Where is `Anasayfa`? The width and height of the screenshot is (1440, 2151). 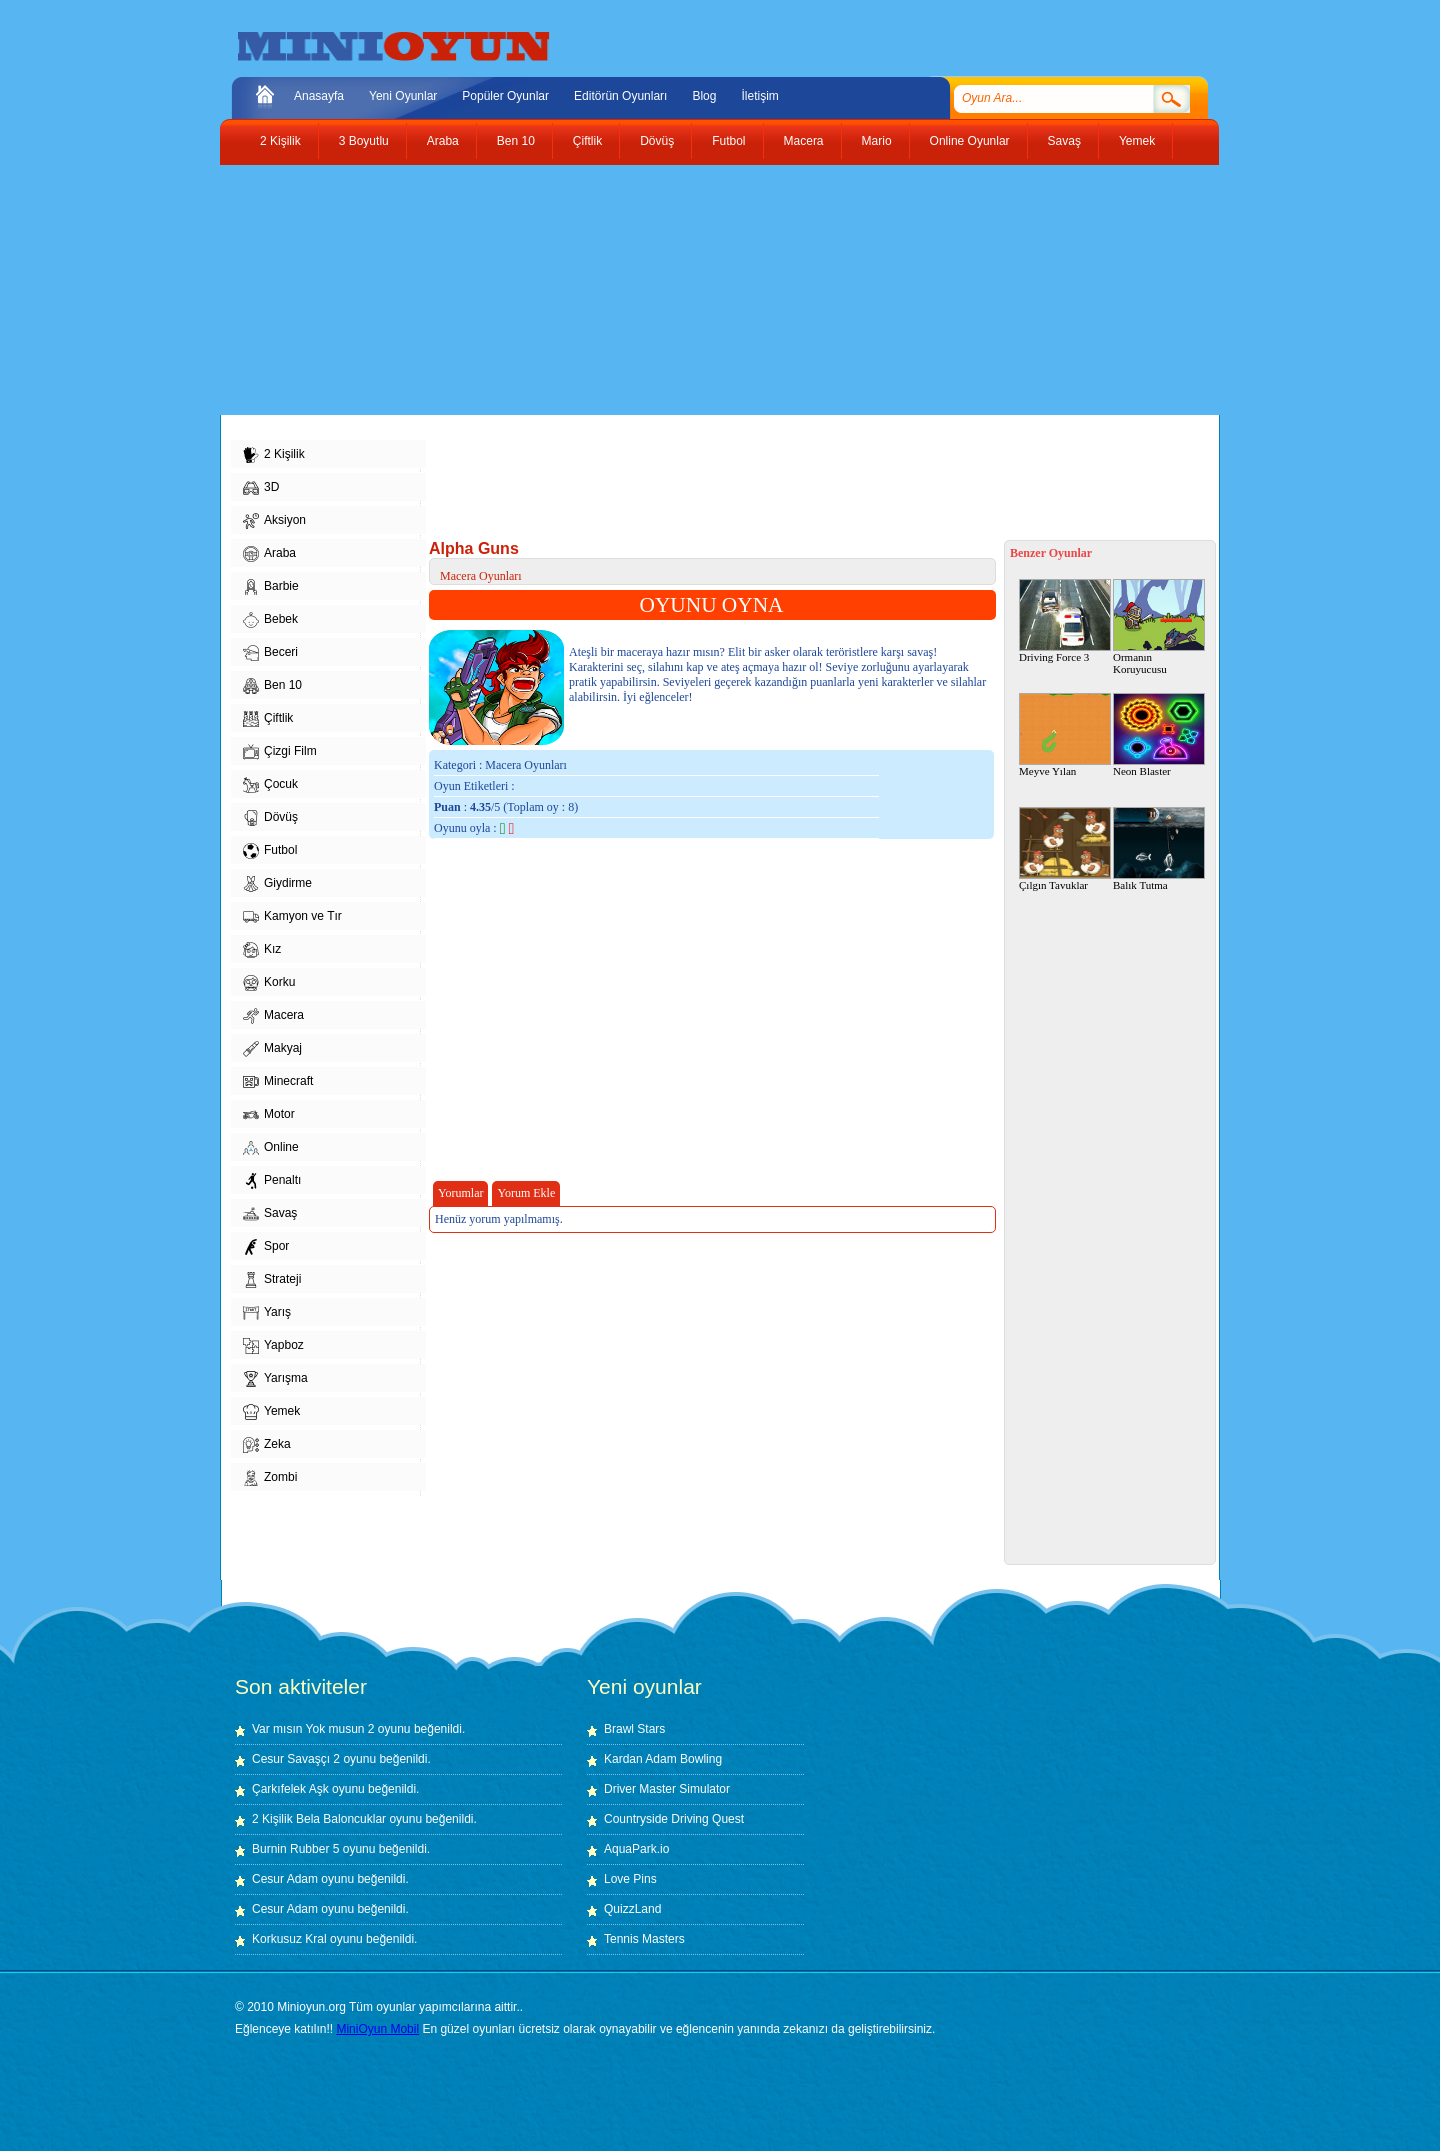 Anasayfa is located at coordinates (319, 96).